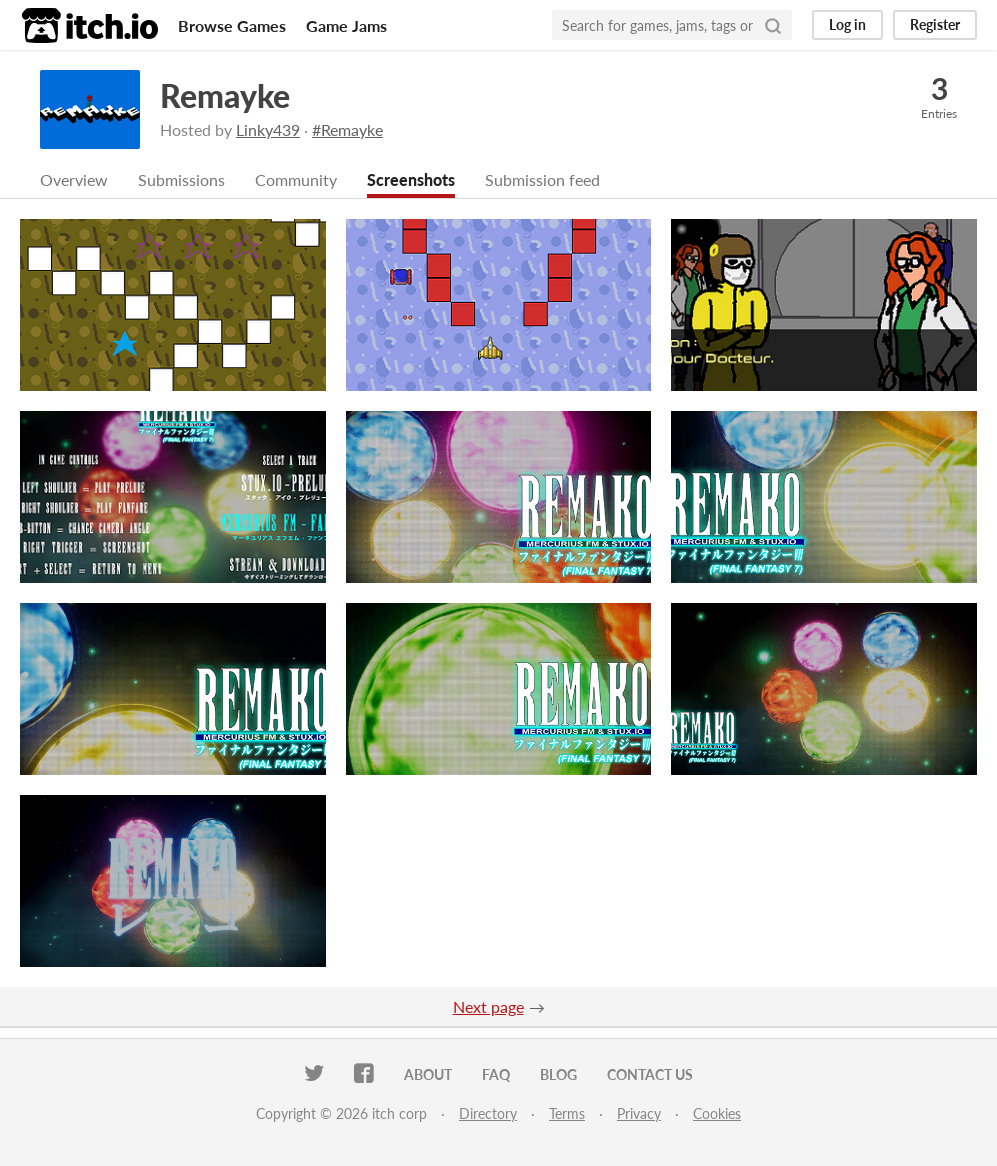 This screenshot has width=997, height=1166. I want to click on About, so click(428, 1074).